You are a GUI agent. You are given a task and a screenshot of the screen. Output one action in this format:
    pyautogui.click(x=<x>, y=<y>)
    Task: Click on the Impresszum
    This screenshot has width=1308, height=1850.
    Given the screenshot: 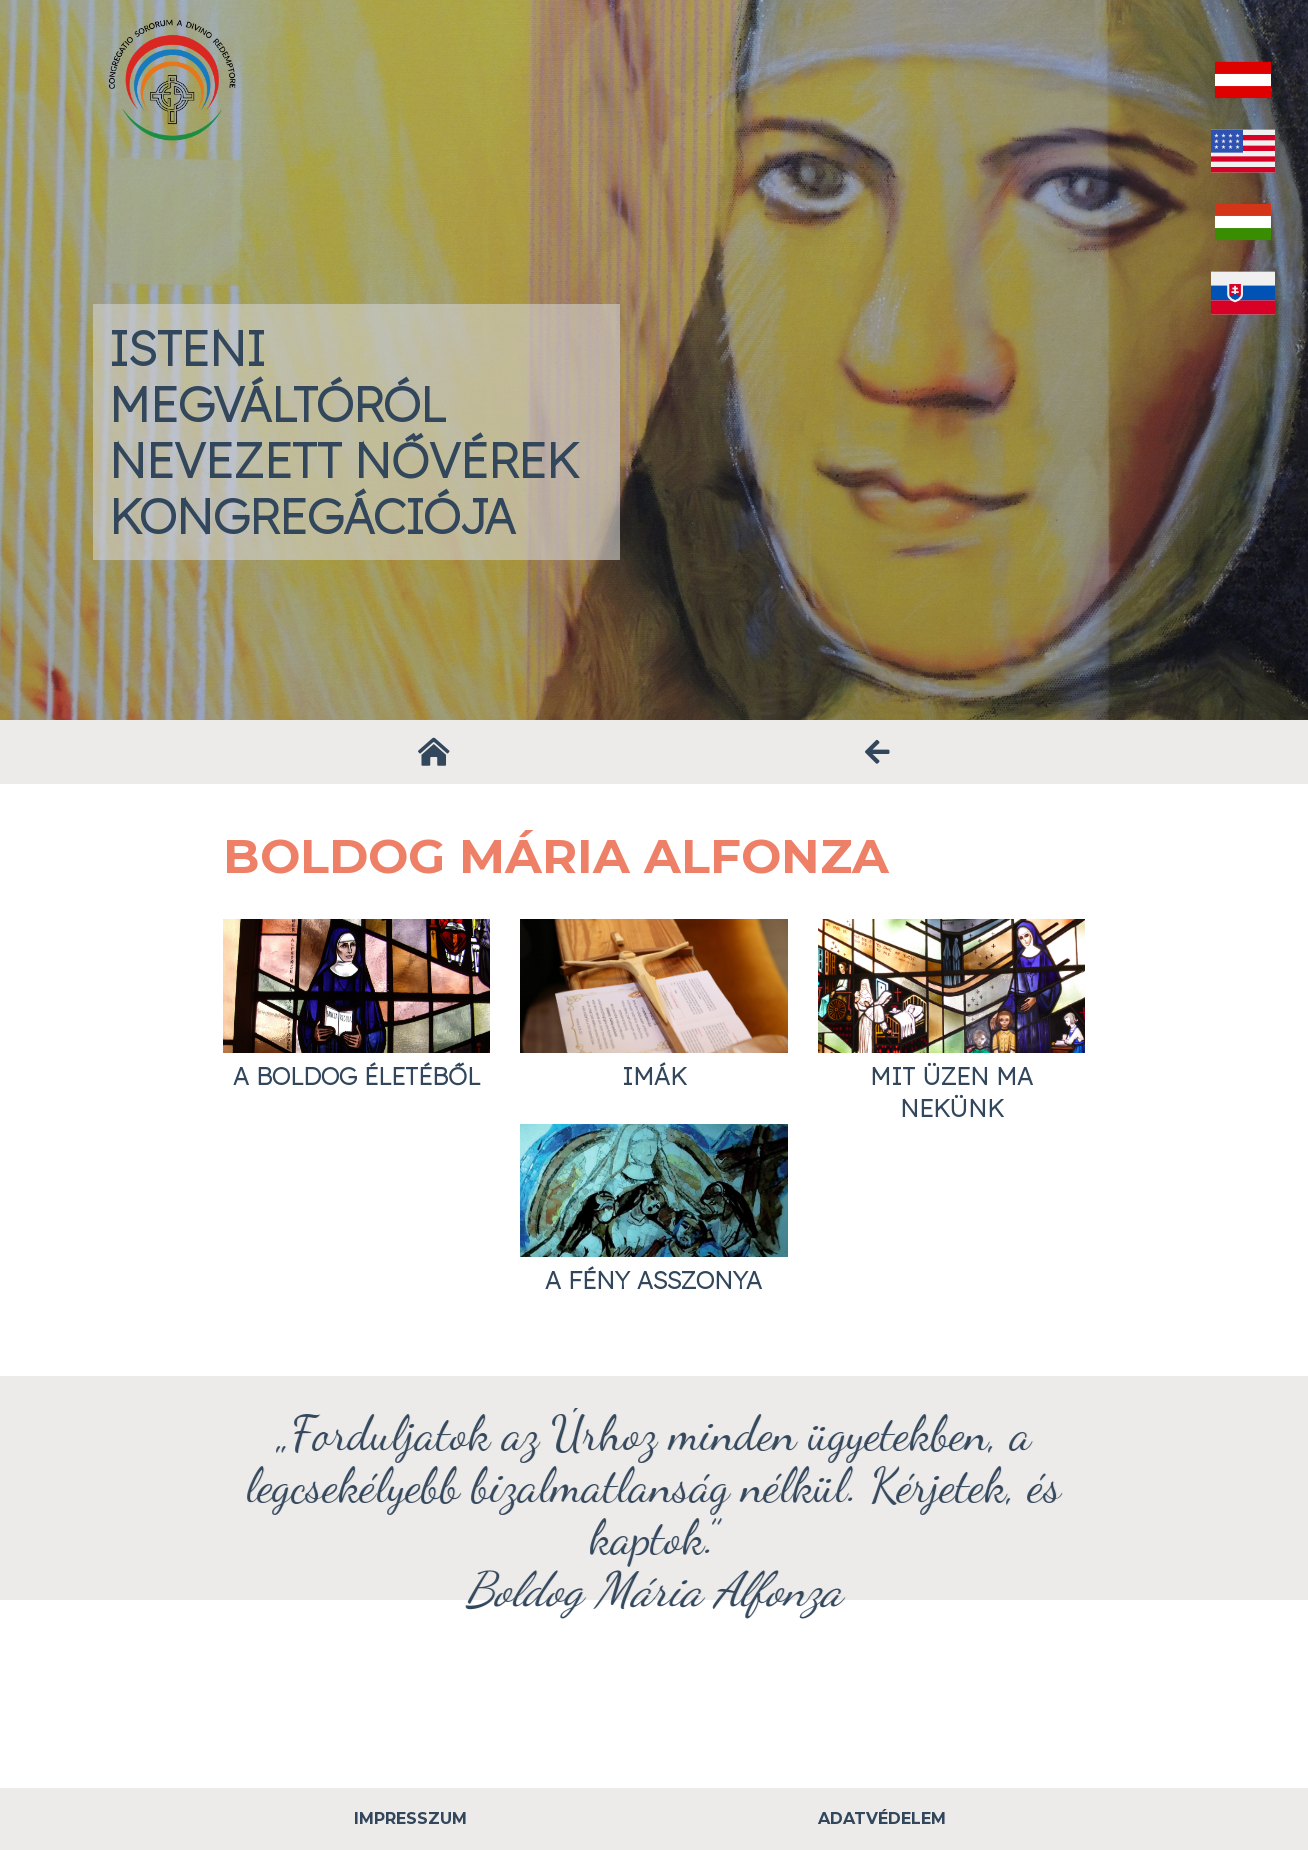 What is the action you would take?
    pyautogui.click(x=410, y=1818)
    